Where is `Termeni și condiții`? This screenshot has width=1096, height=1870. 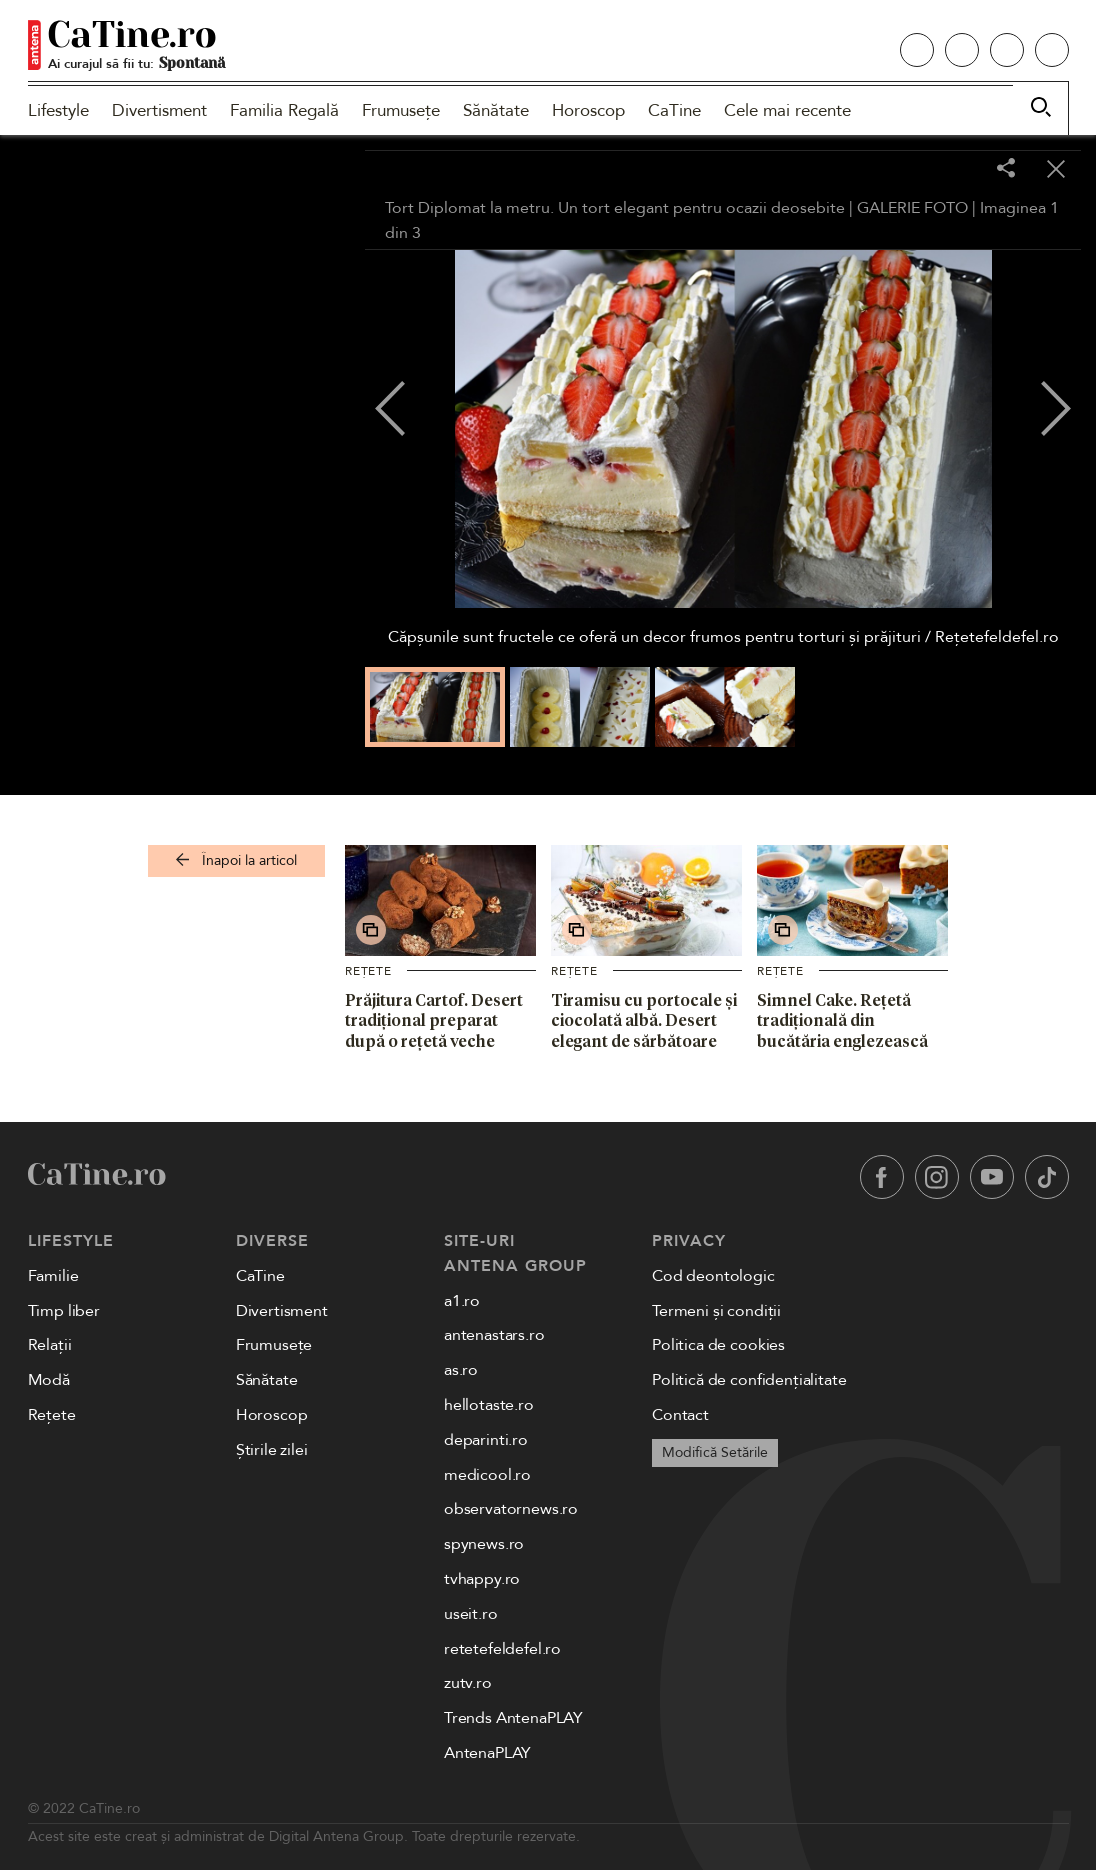
Termeni și condiții is located at coordinates (716, 1311).